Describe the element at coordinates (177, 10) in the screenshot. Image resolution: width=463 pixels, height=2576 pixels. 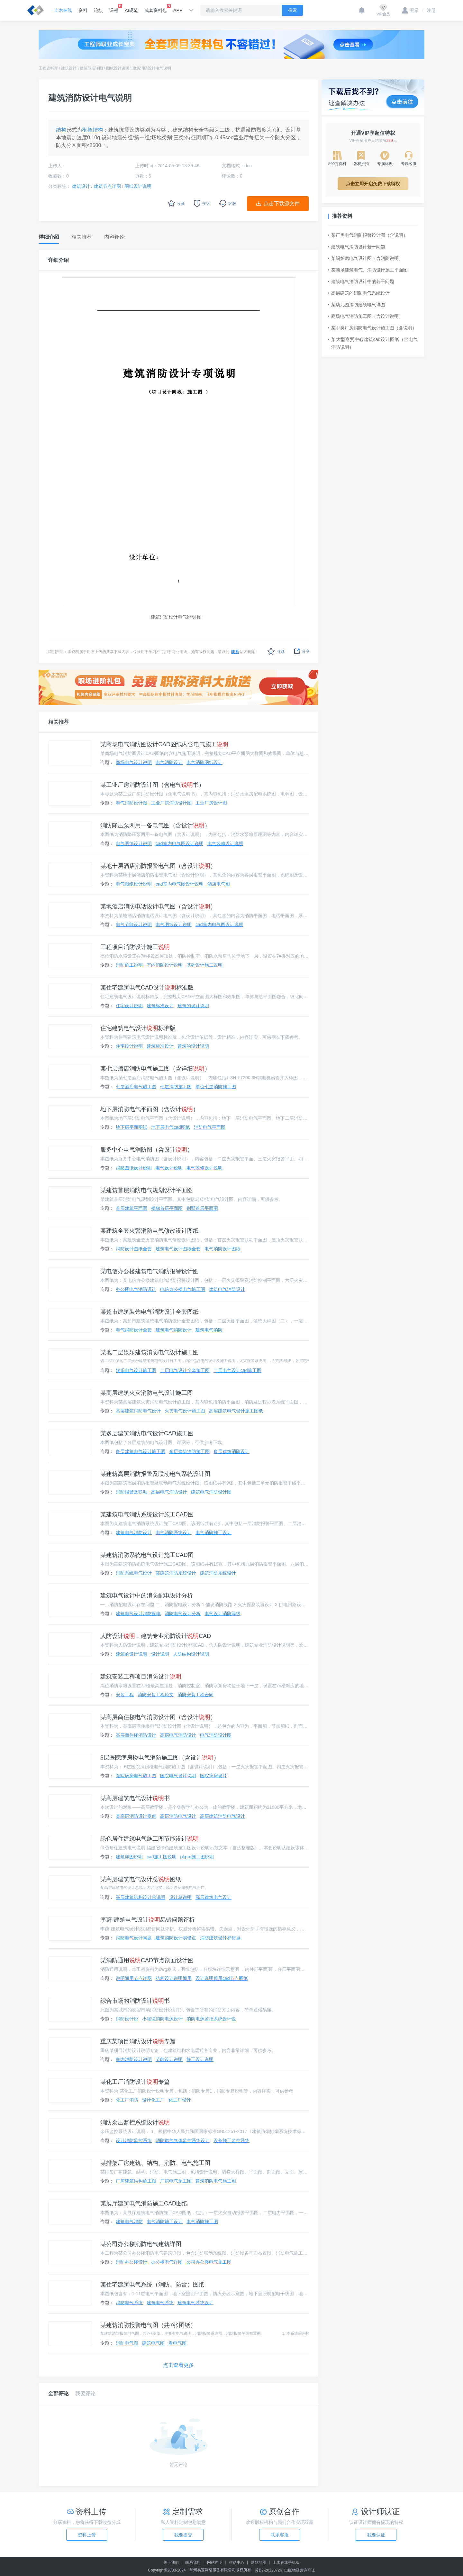
I see `APP` at that location.